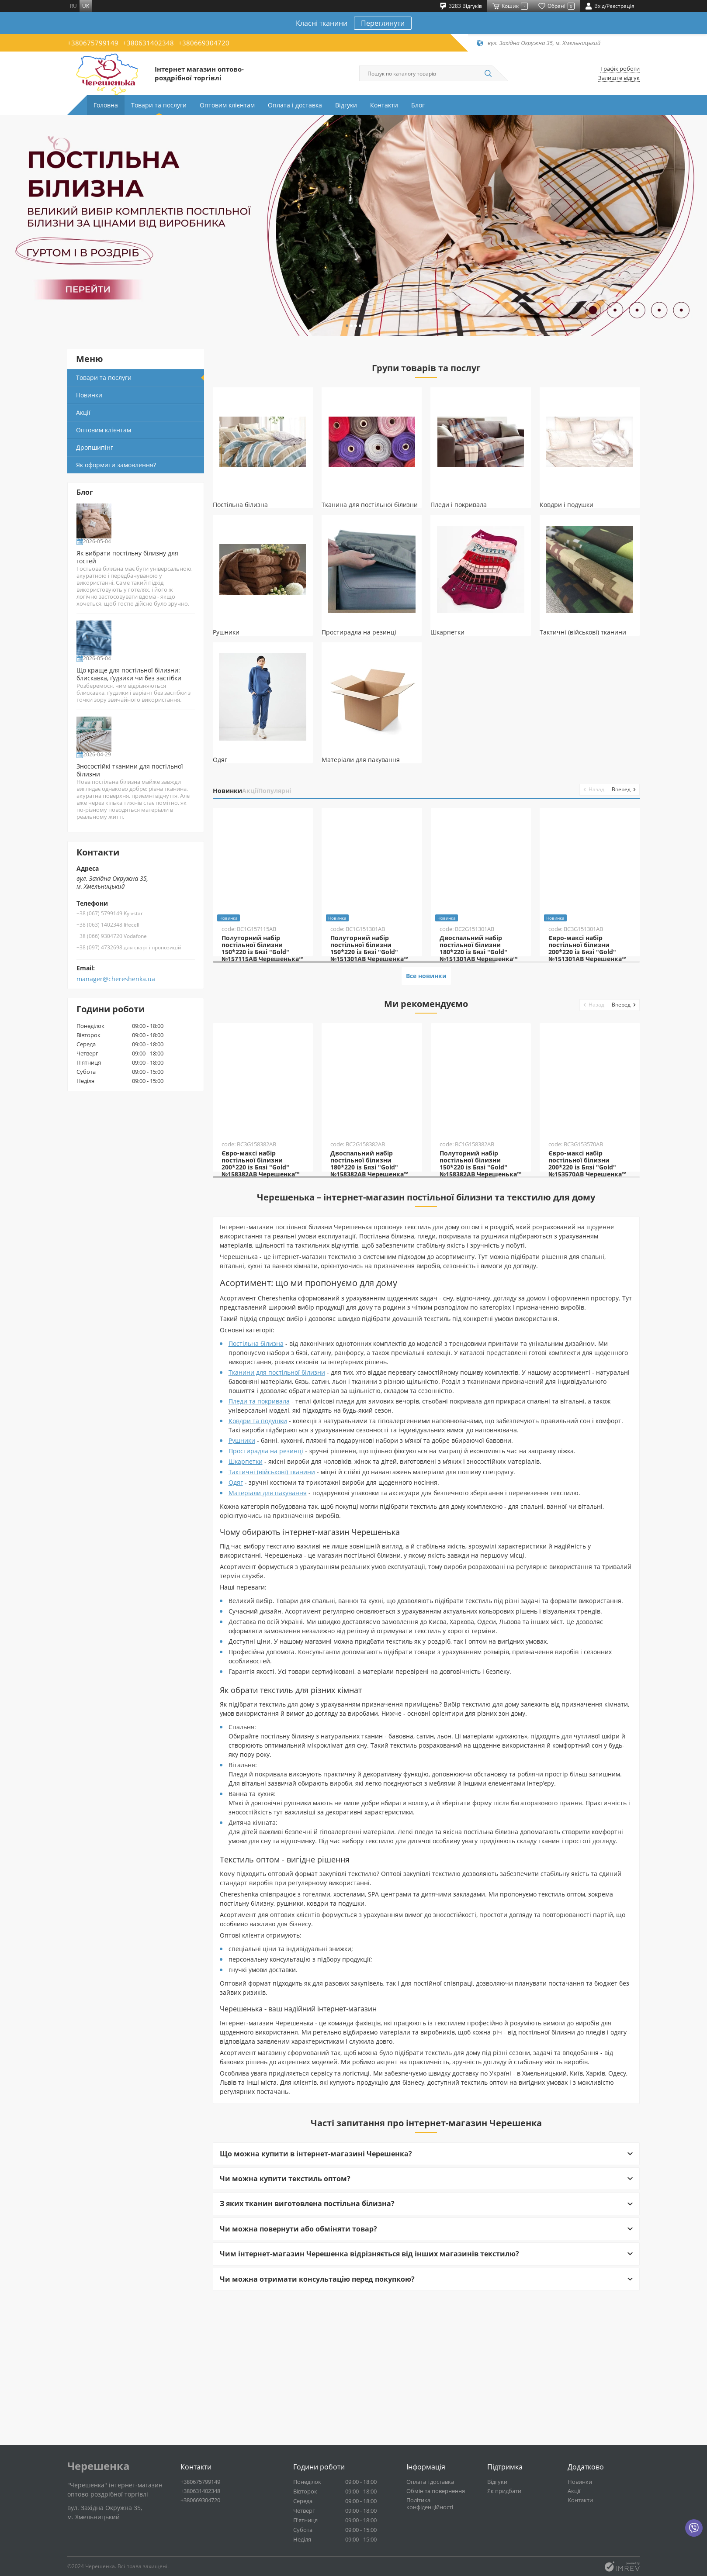 The width and height of the screenshot is (707, 2576). What do you see at coordinates (258, 1576) in the screenshot?
I see `Ковдри та подушки` at bounding box center [258, 1576].